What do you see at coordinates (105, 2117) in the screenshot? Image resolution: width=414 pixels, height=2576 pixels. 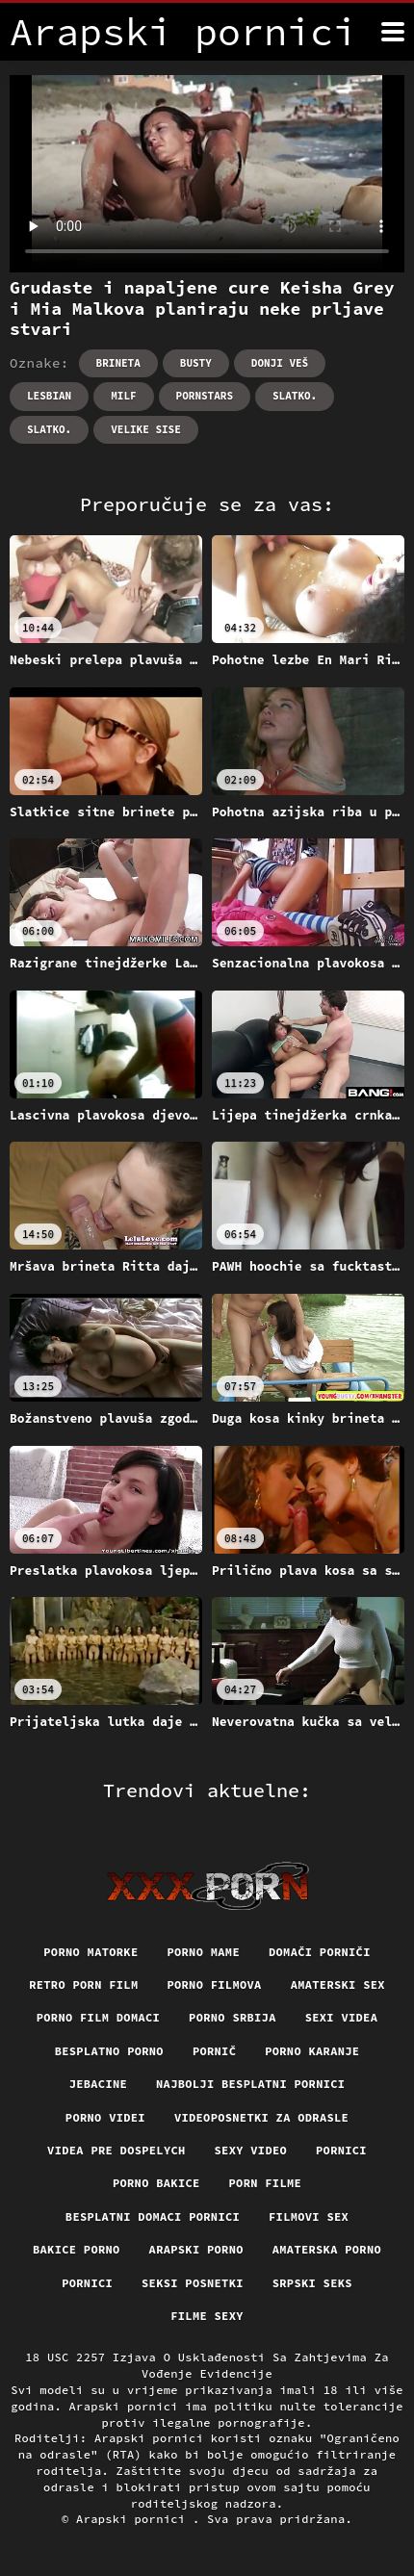 I see `Porno videi` at bounding box center [105, 2117].